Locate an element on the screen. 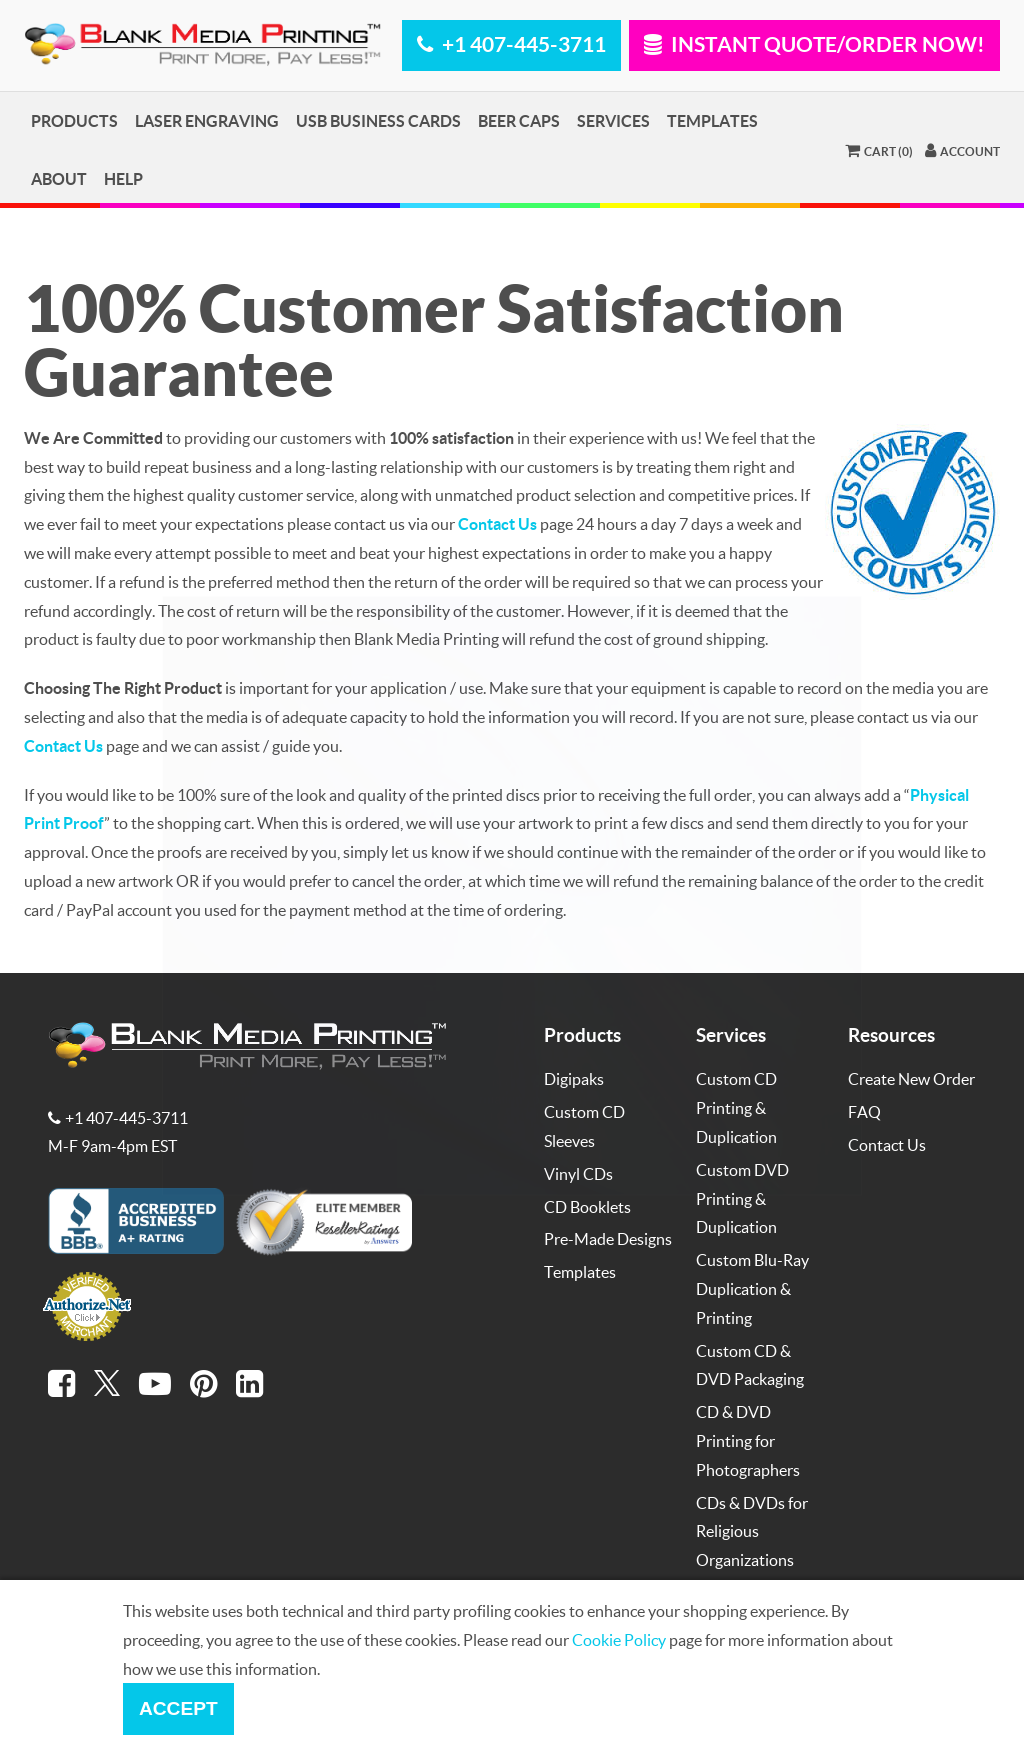 This screenshot has width=1024, height=1752. Products is located at coordinates (74, 120).